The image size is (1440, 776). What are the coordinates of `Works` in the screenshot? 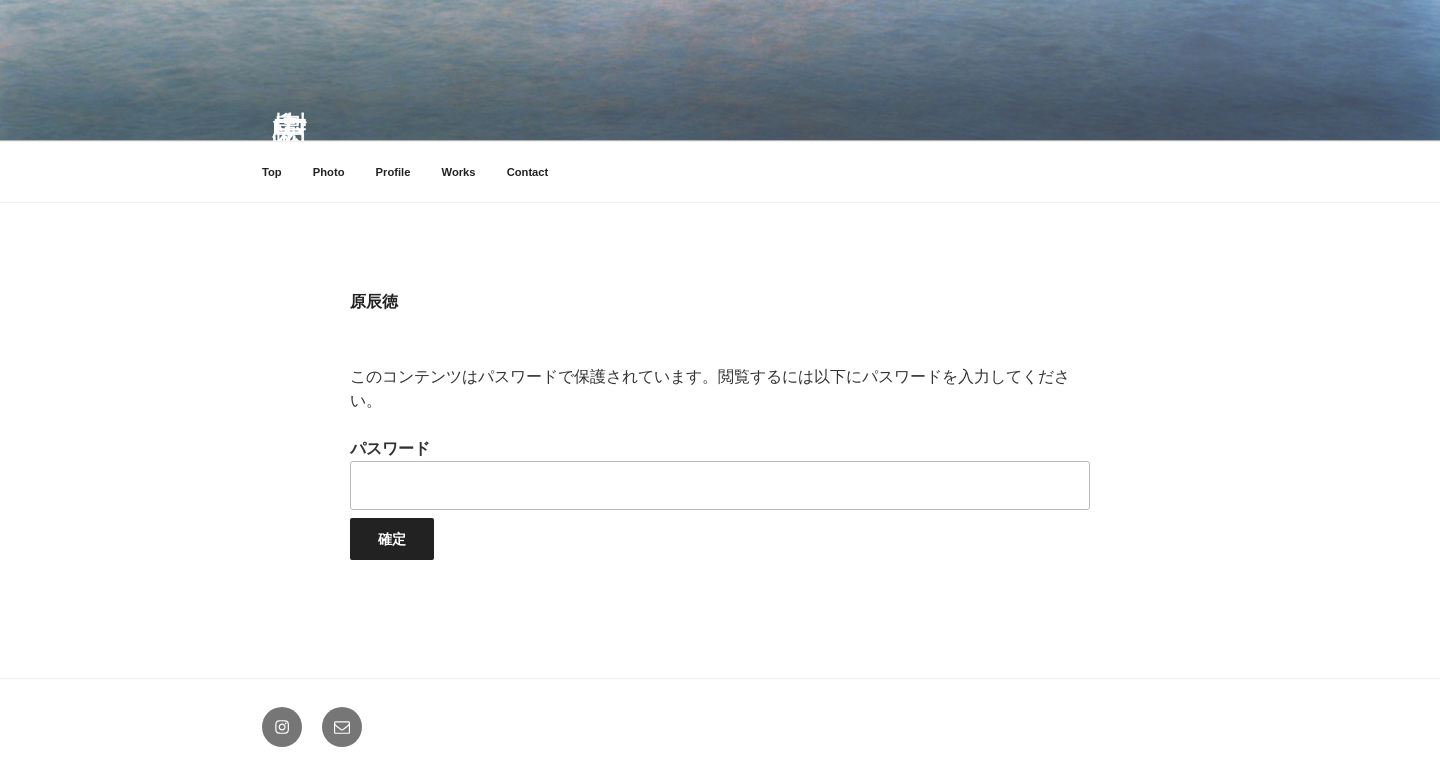 It's located at (459, 172).